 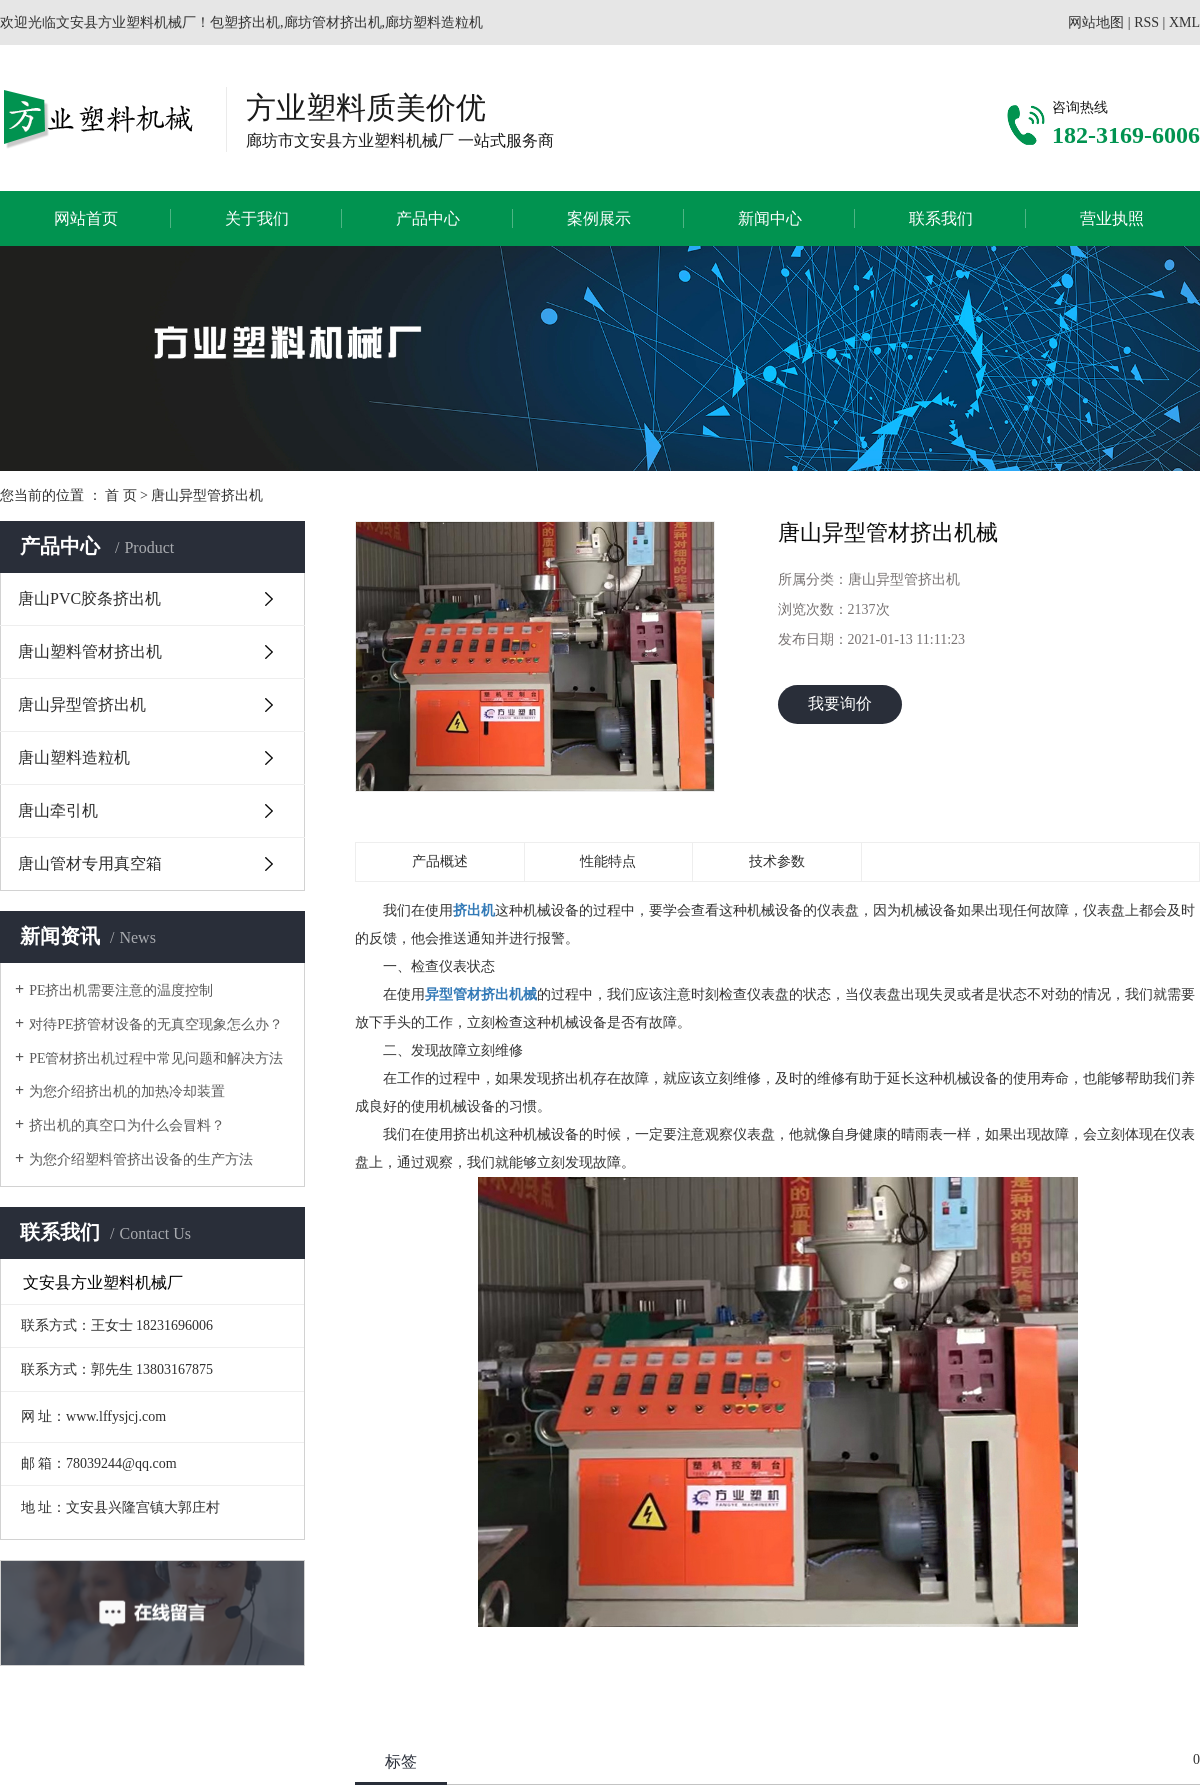 What do you see at coordinates (1146, 22) in the screenshot?
I see `RSS` at bounding box center [1146, 22].